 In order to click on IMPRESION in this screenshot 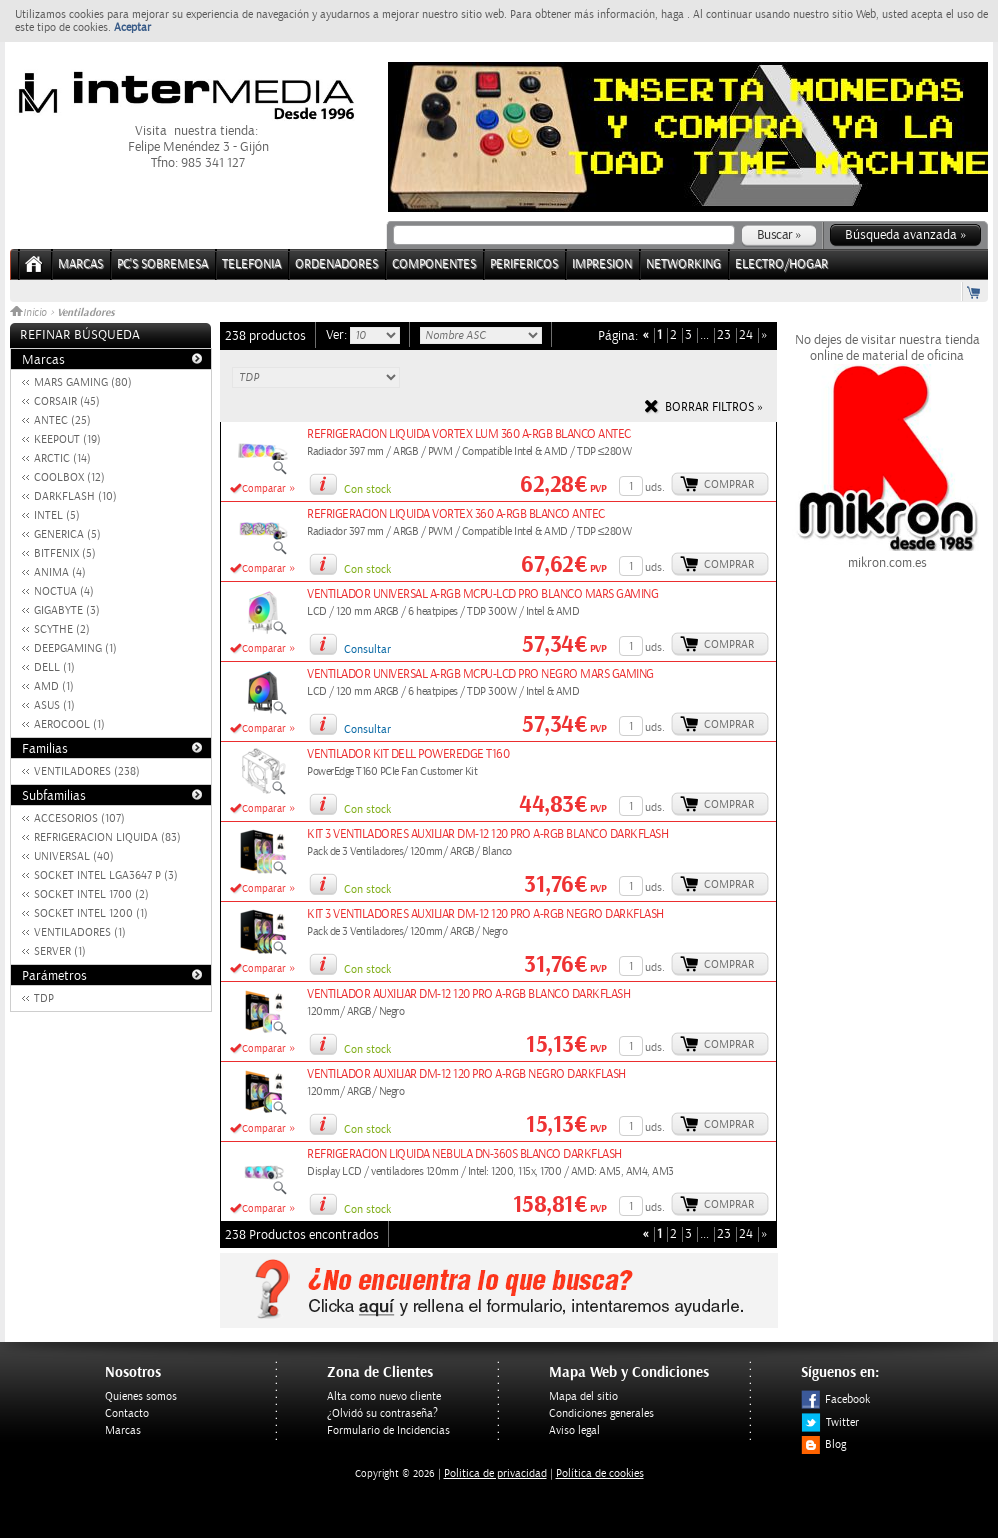, I will do `click(602, 264)`.